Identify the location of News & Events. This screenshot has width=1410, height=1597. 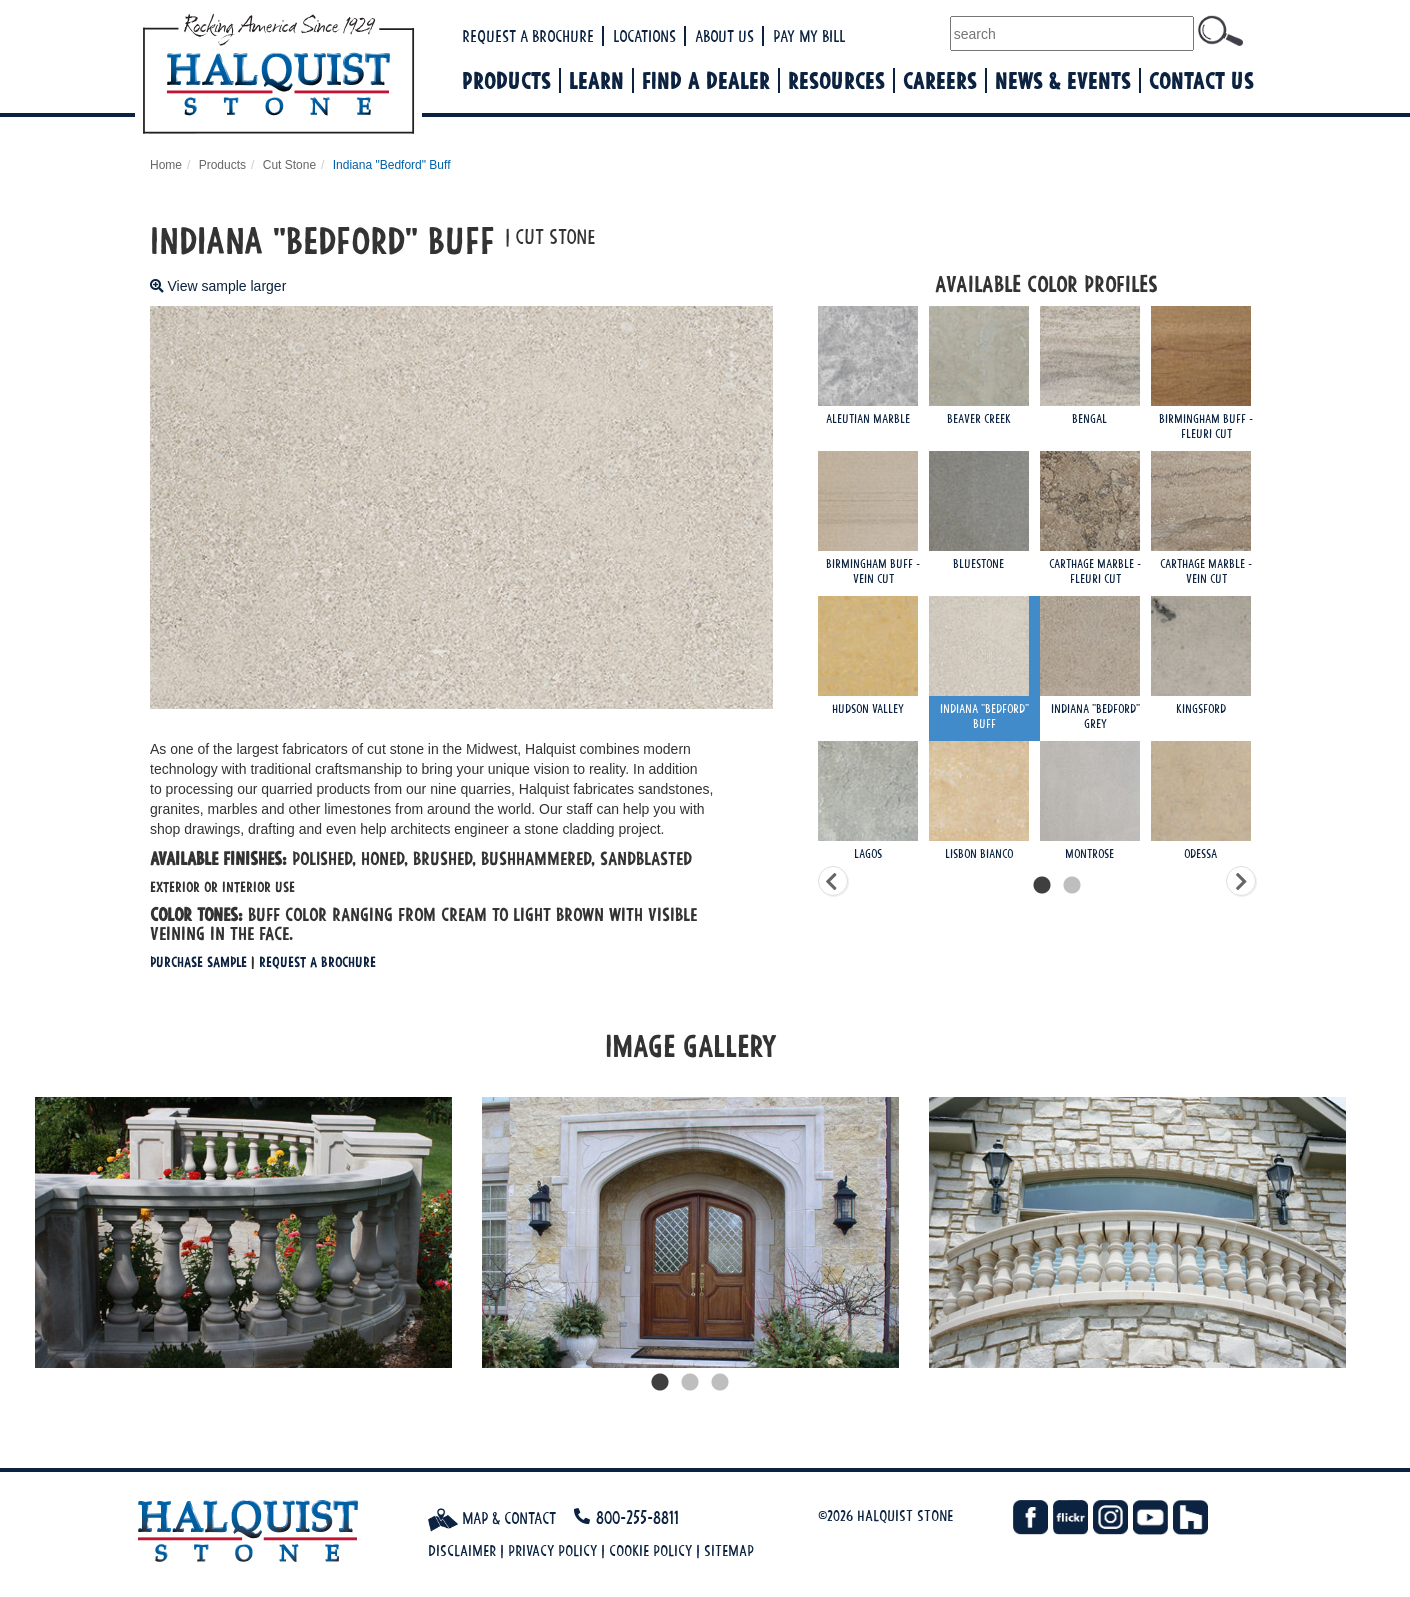
(1063, 80).